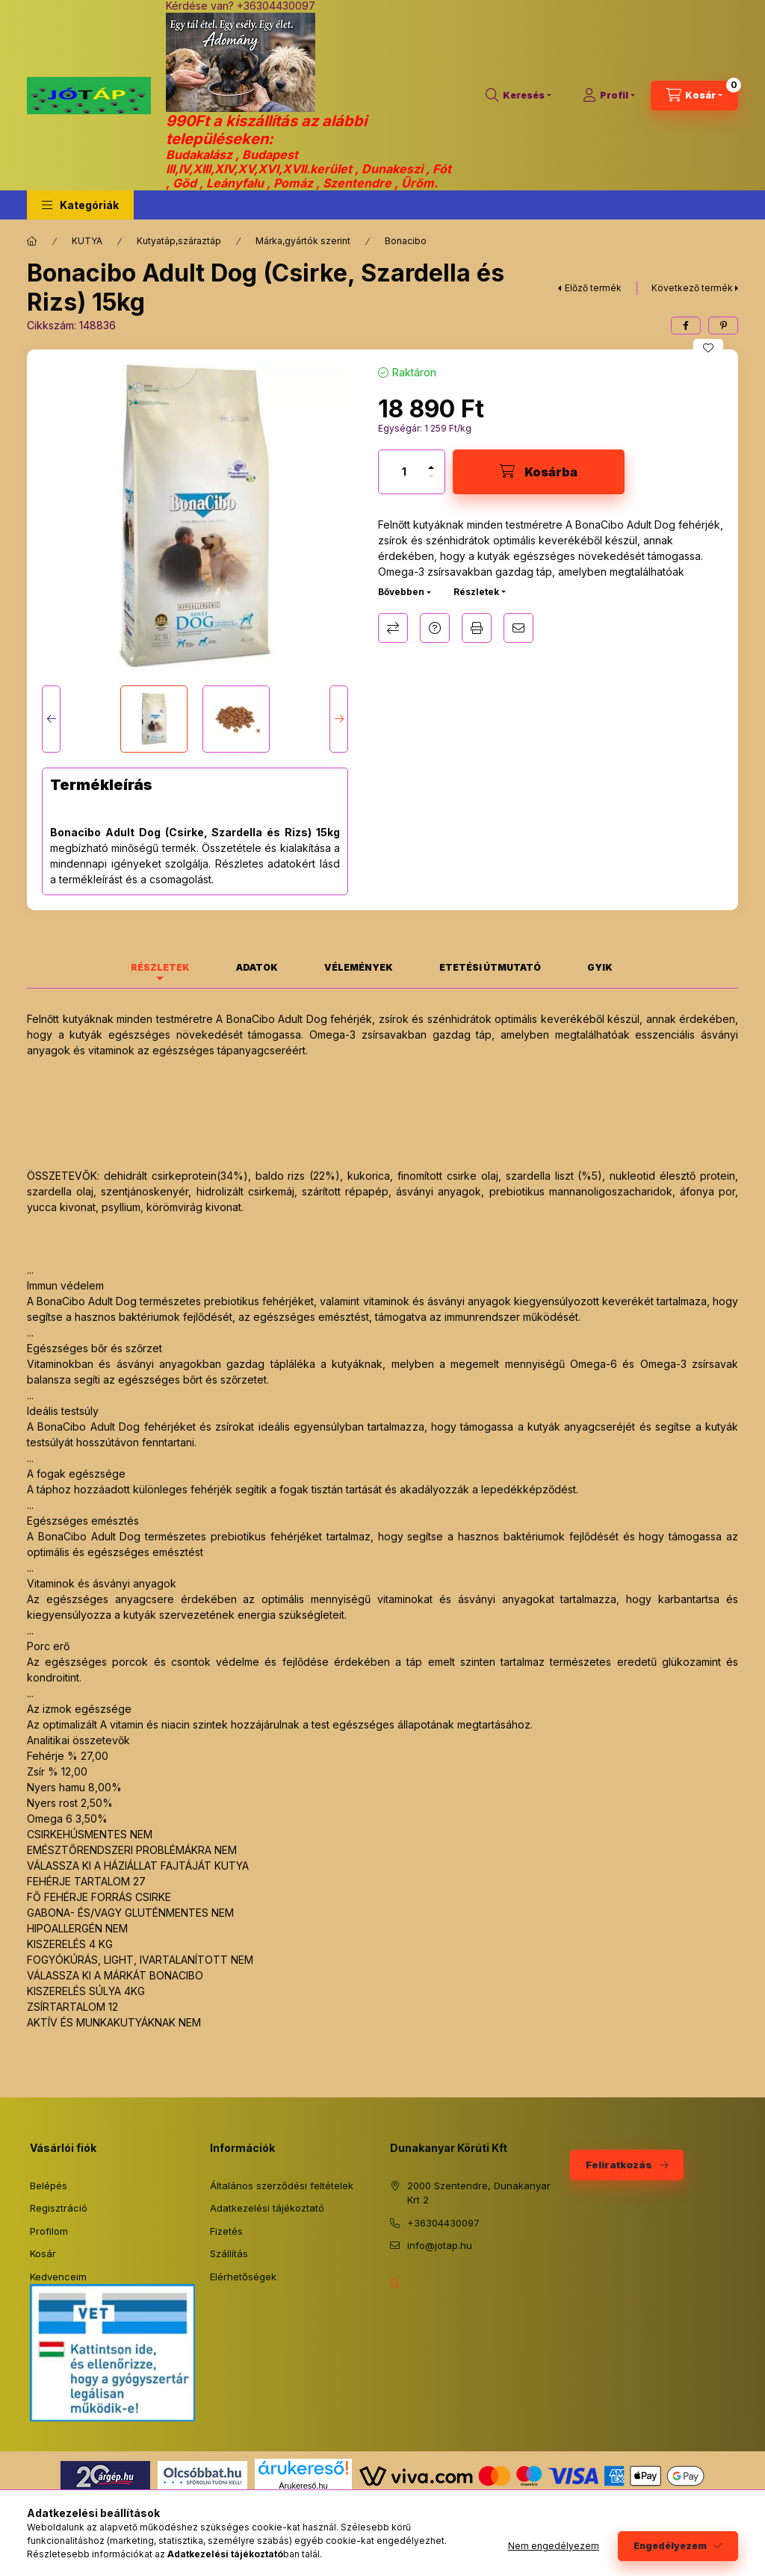 Image resolution: width=765 pixels, height=2576 pixels. Describe the element at coordinates (51, 719) in the screenshot. I see `[Previous]` at that location.